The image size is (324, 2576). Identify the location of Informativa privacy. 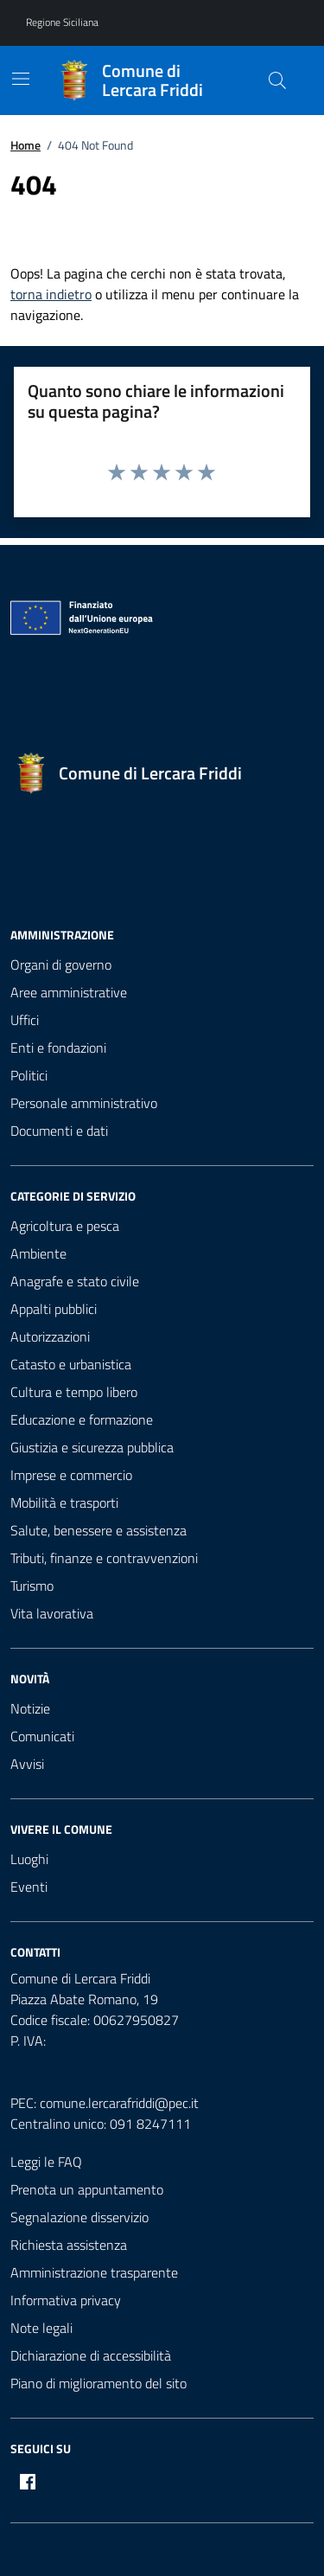
(65, 2300).